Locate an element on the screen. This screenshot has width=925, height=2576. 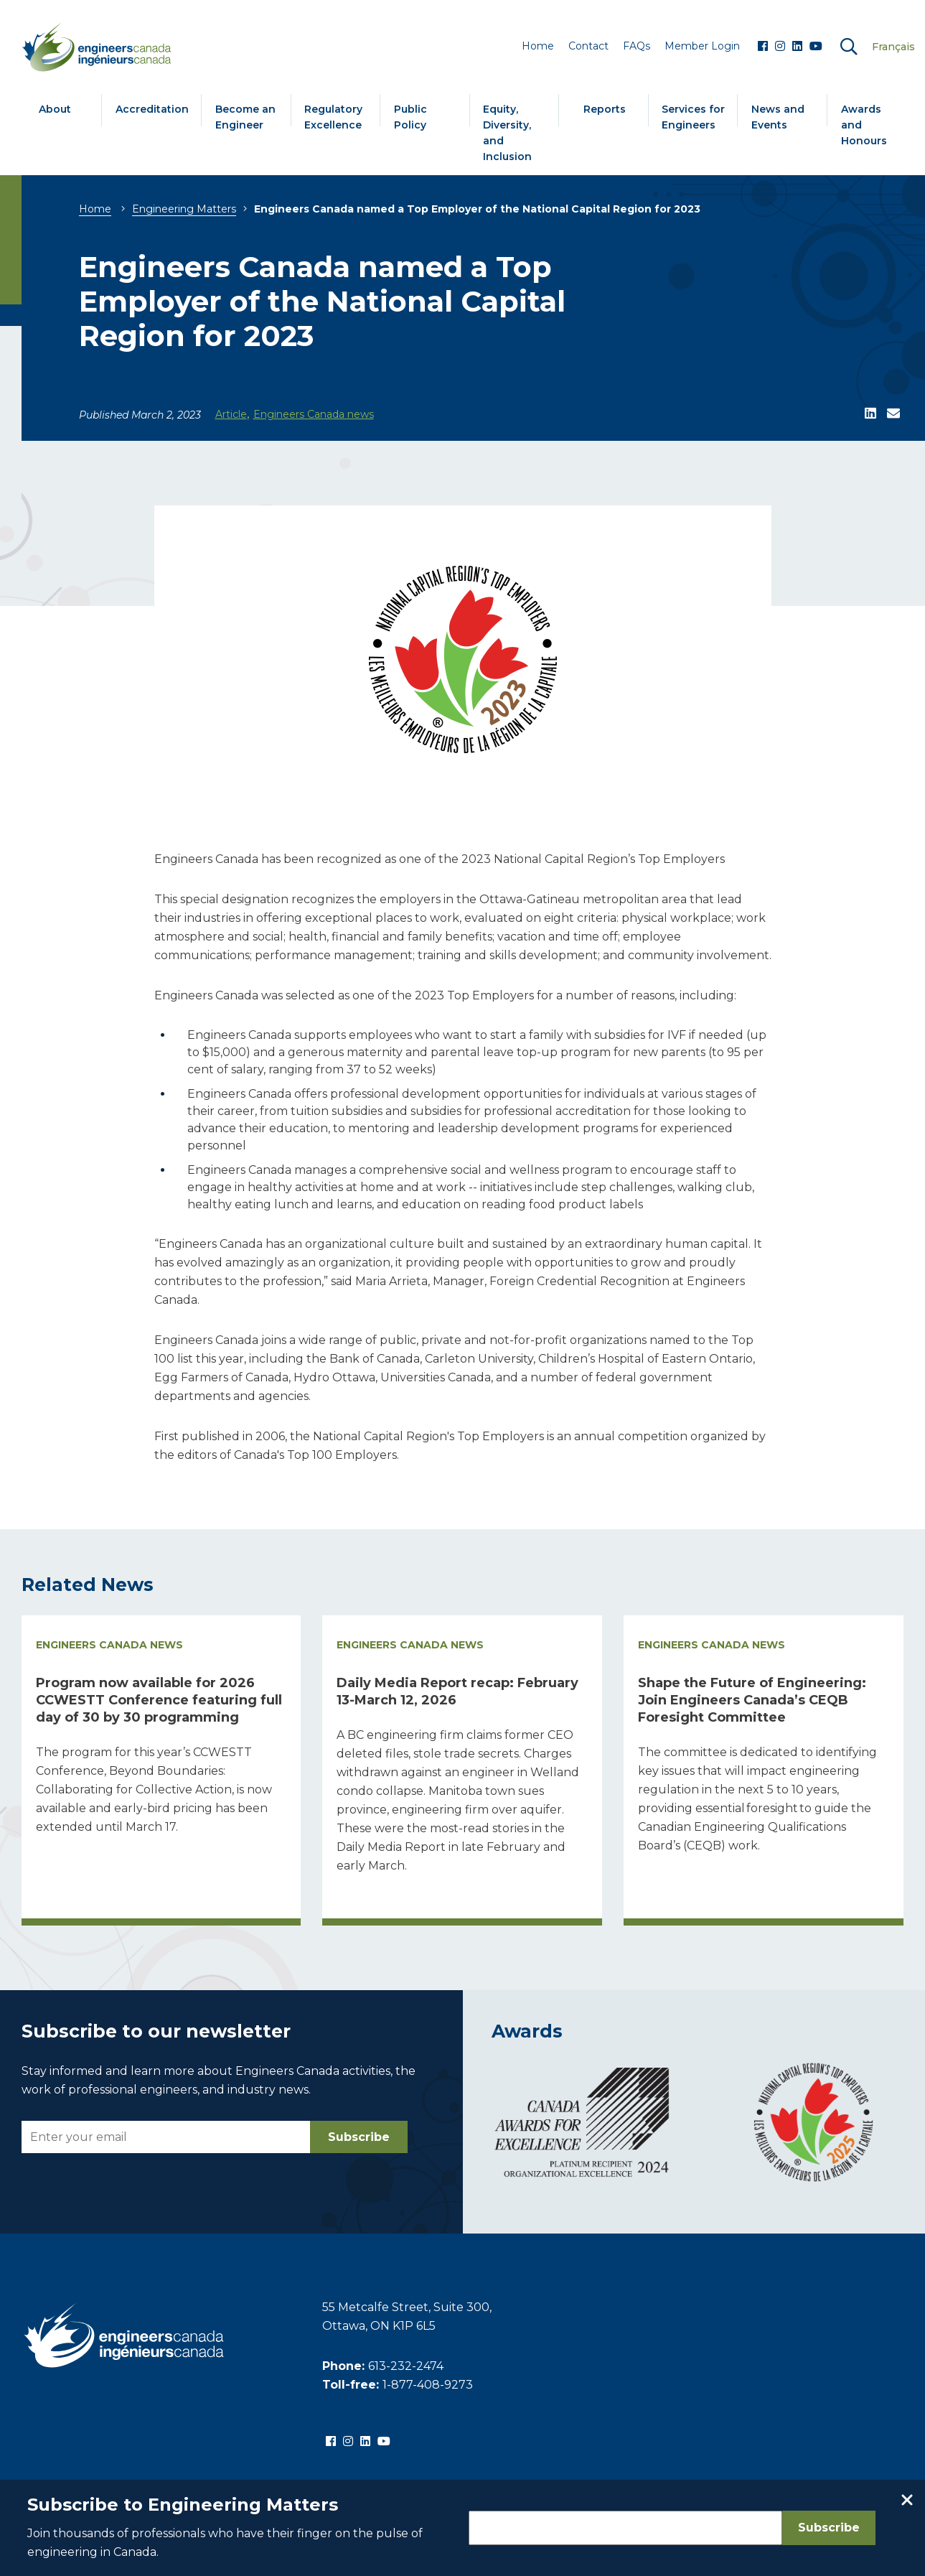
Services for Engineers is located at coordinates (693, 117).